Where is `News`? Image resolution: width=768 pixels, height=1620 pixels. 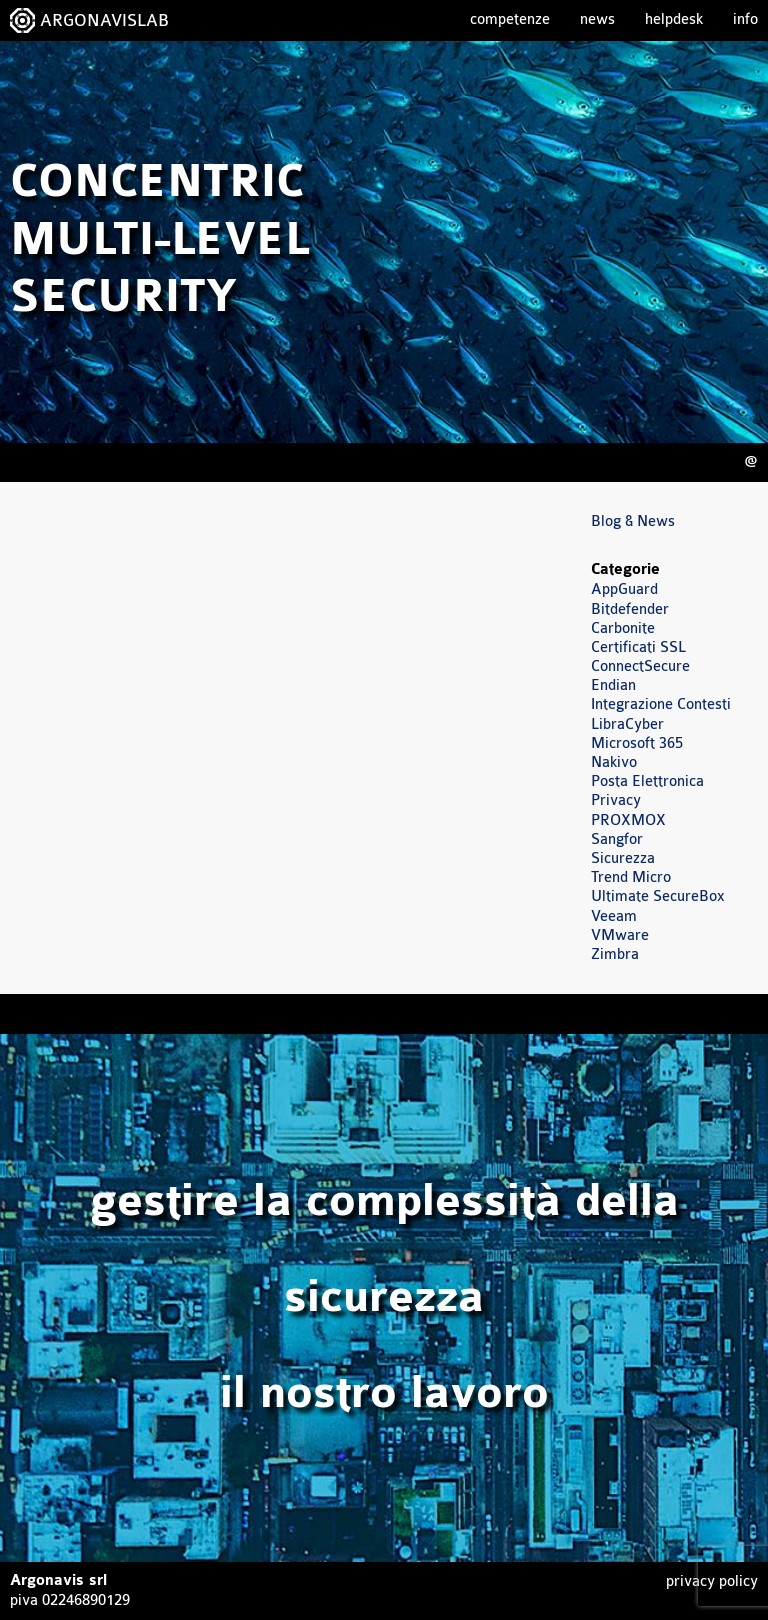
News is located at coordinates (597, 19).